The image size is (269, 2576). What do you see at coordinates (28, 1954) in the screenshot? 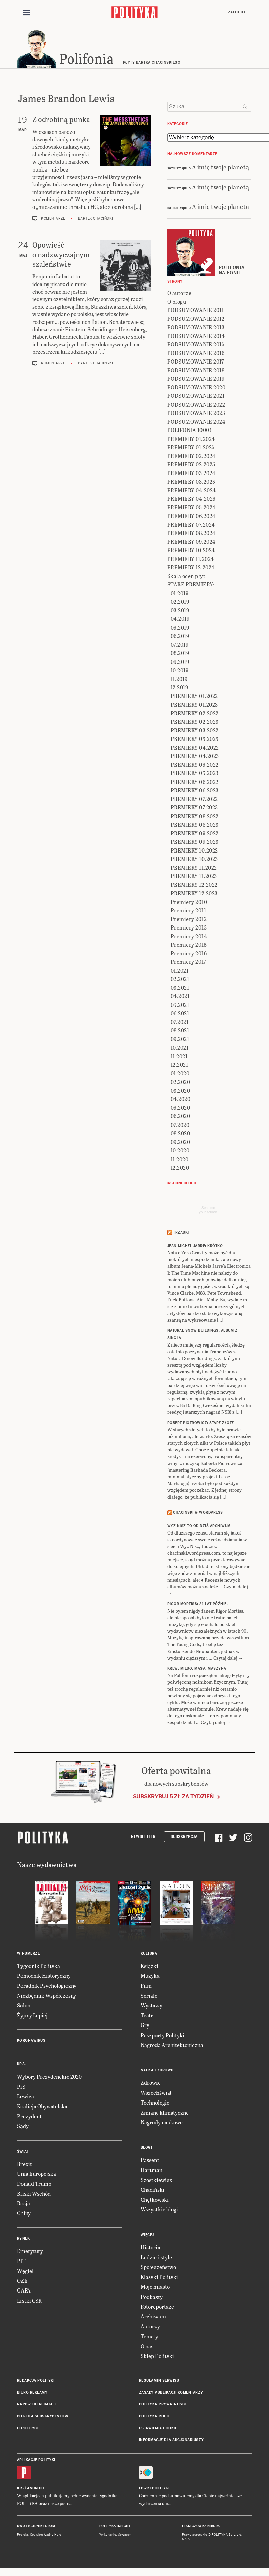
I see `W numerze` at bounding box center [28, 1954].